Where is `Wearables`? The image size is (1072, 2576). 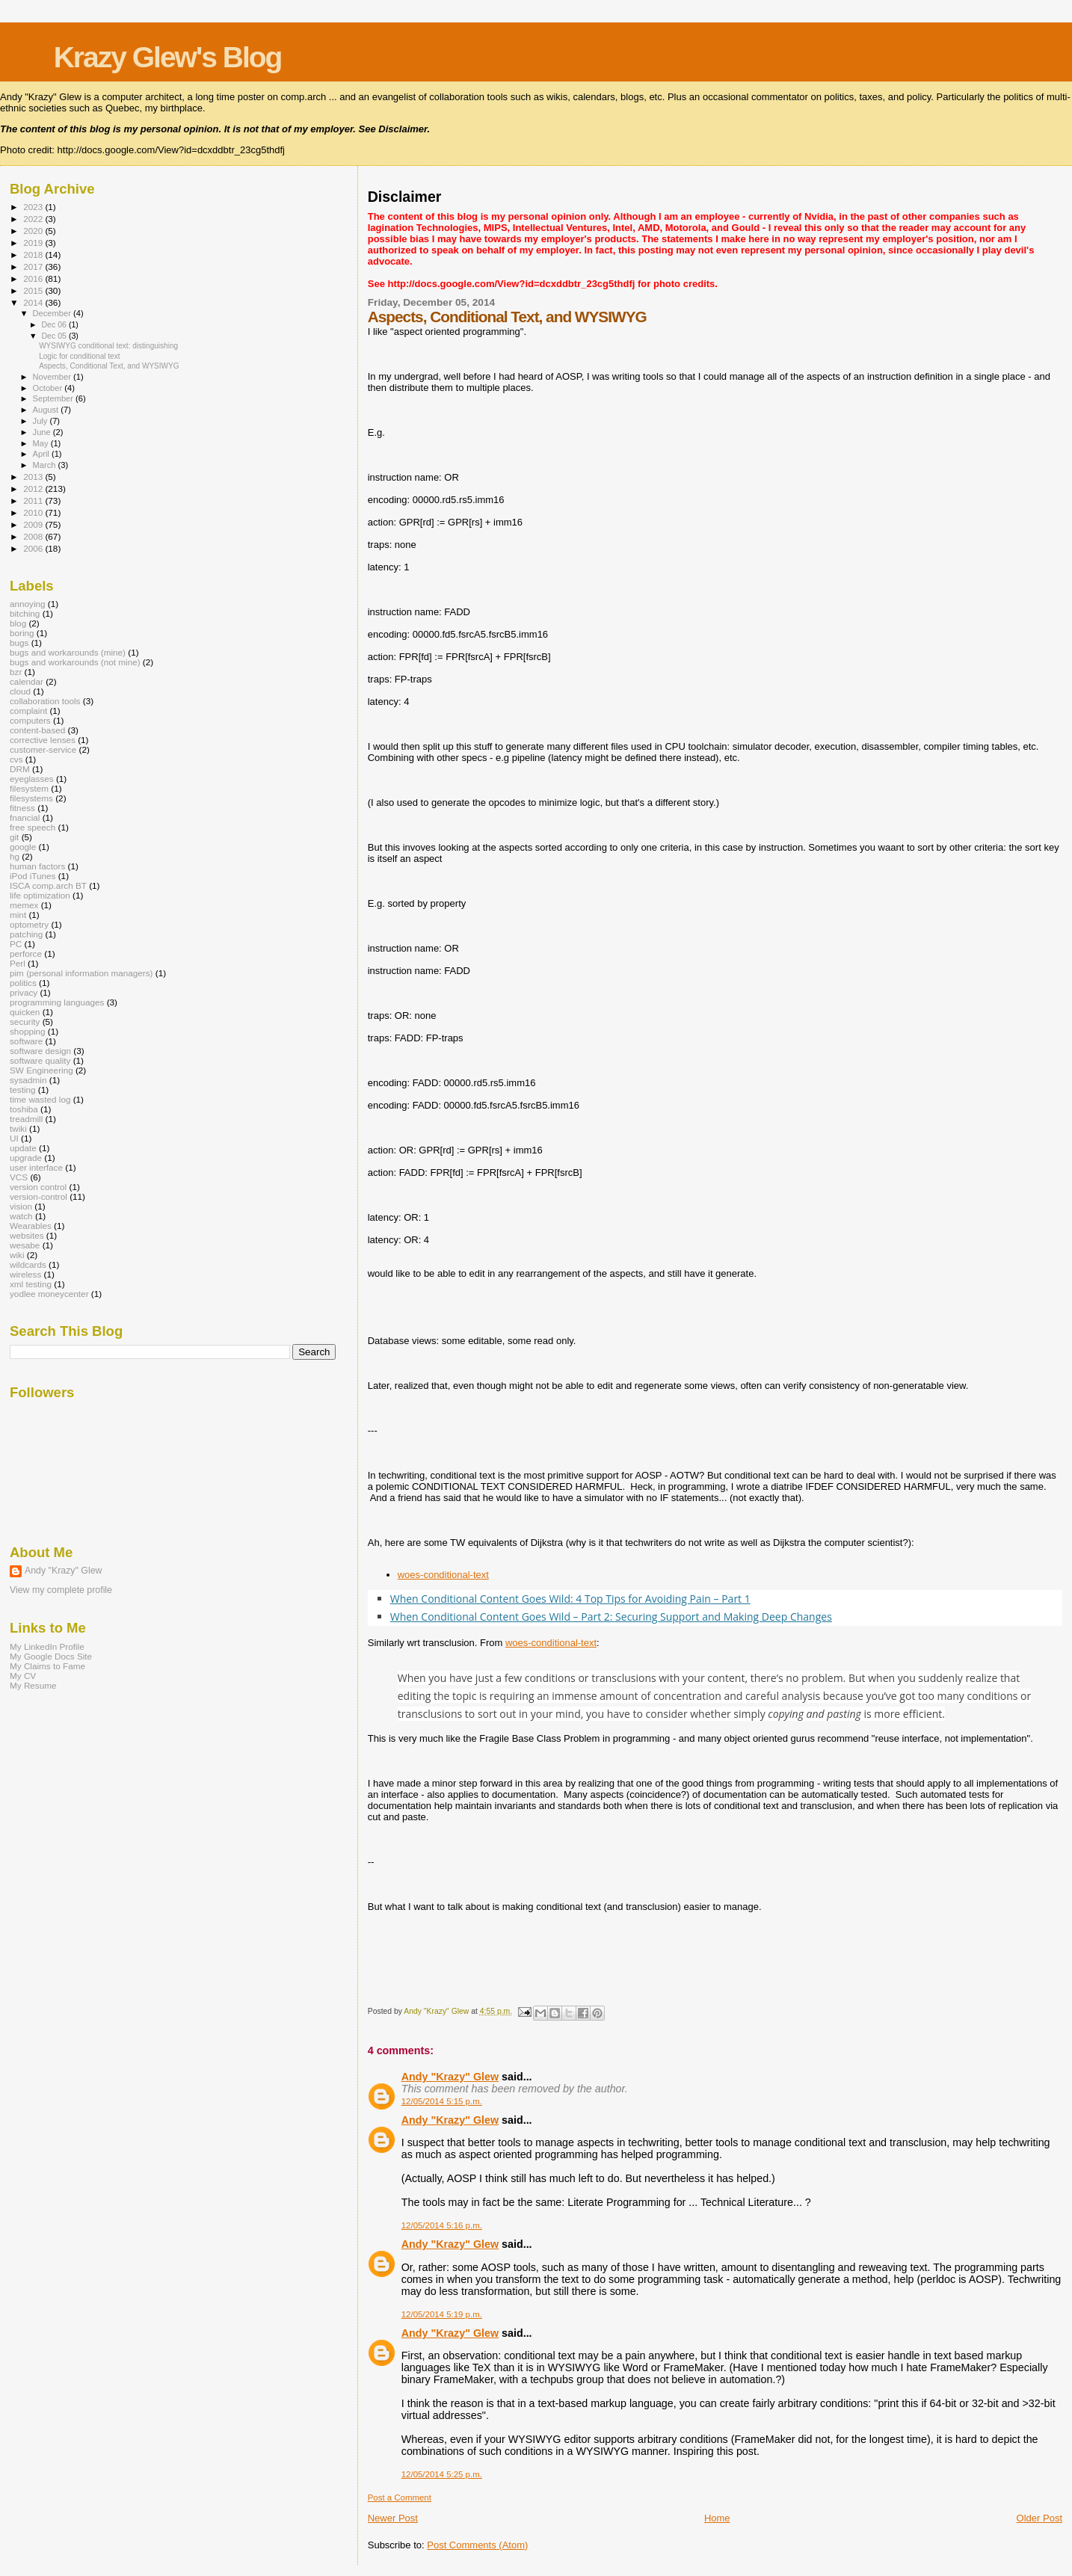 Wearables is located at coordinates (31, 1225).